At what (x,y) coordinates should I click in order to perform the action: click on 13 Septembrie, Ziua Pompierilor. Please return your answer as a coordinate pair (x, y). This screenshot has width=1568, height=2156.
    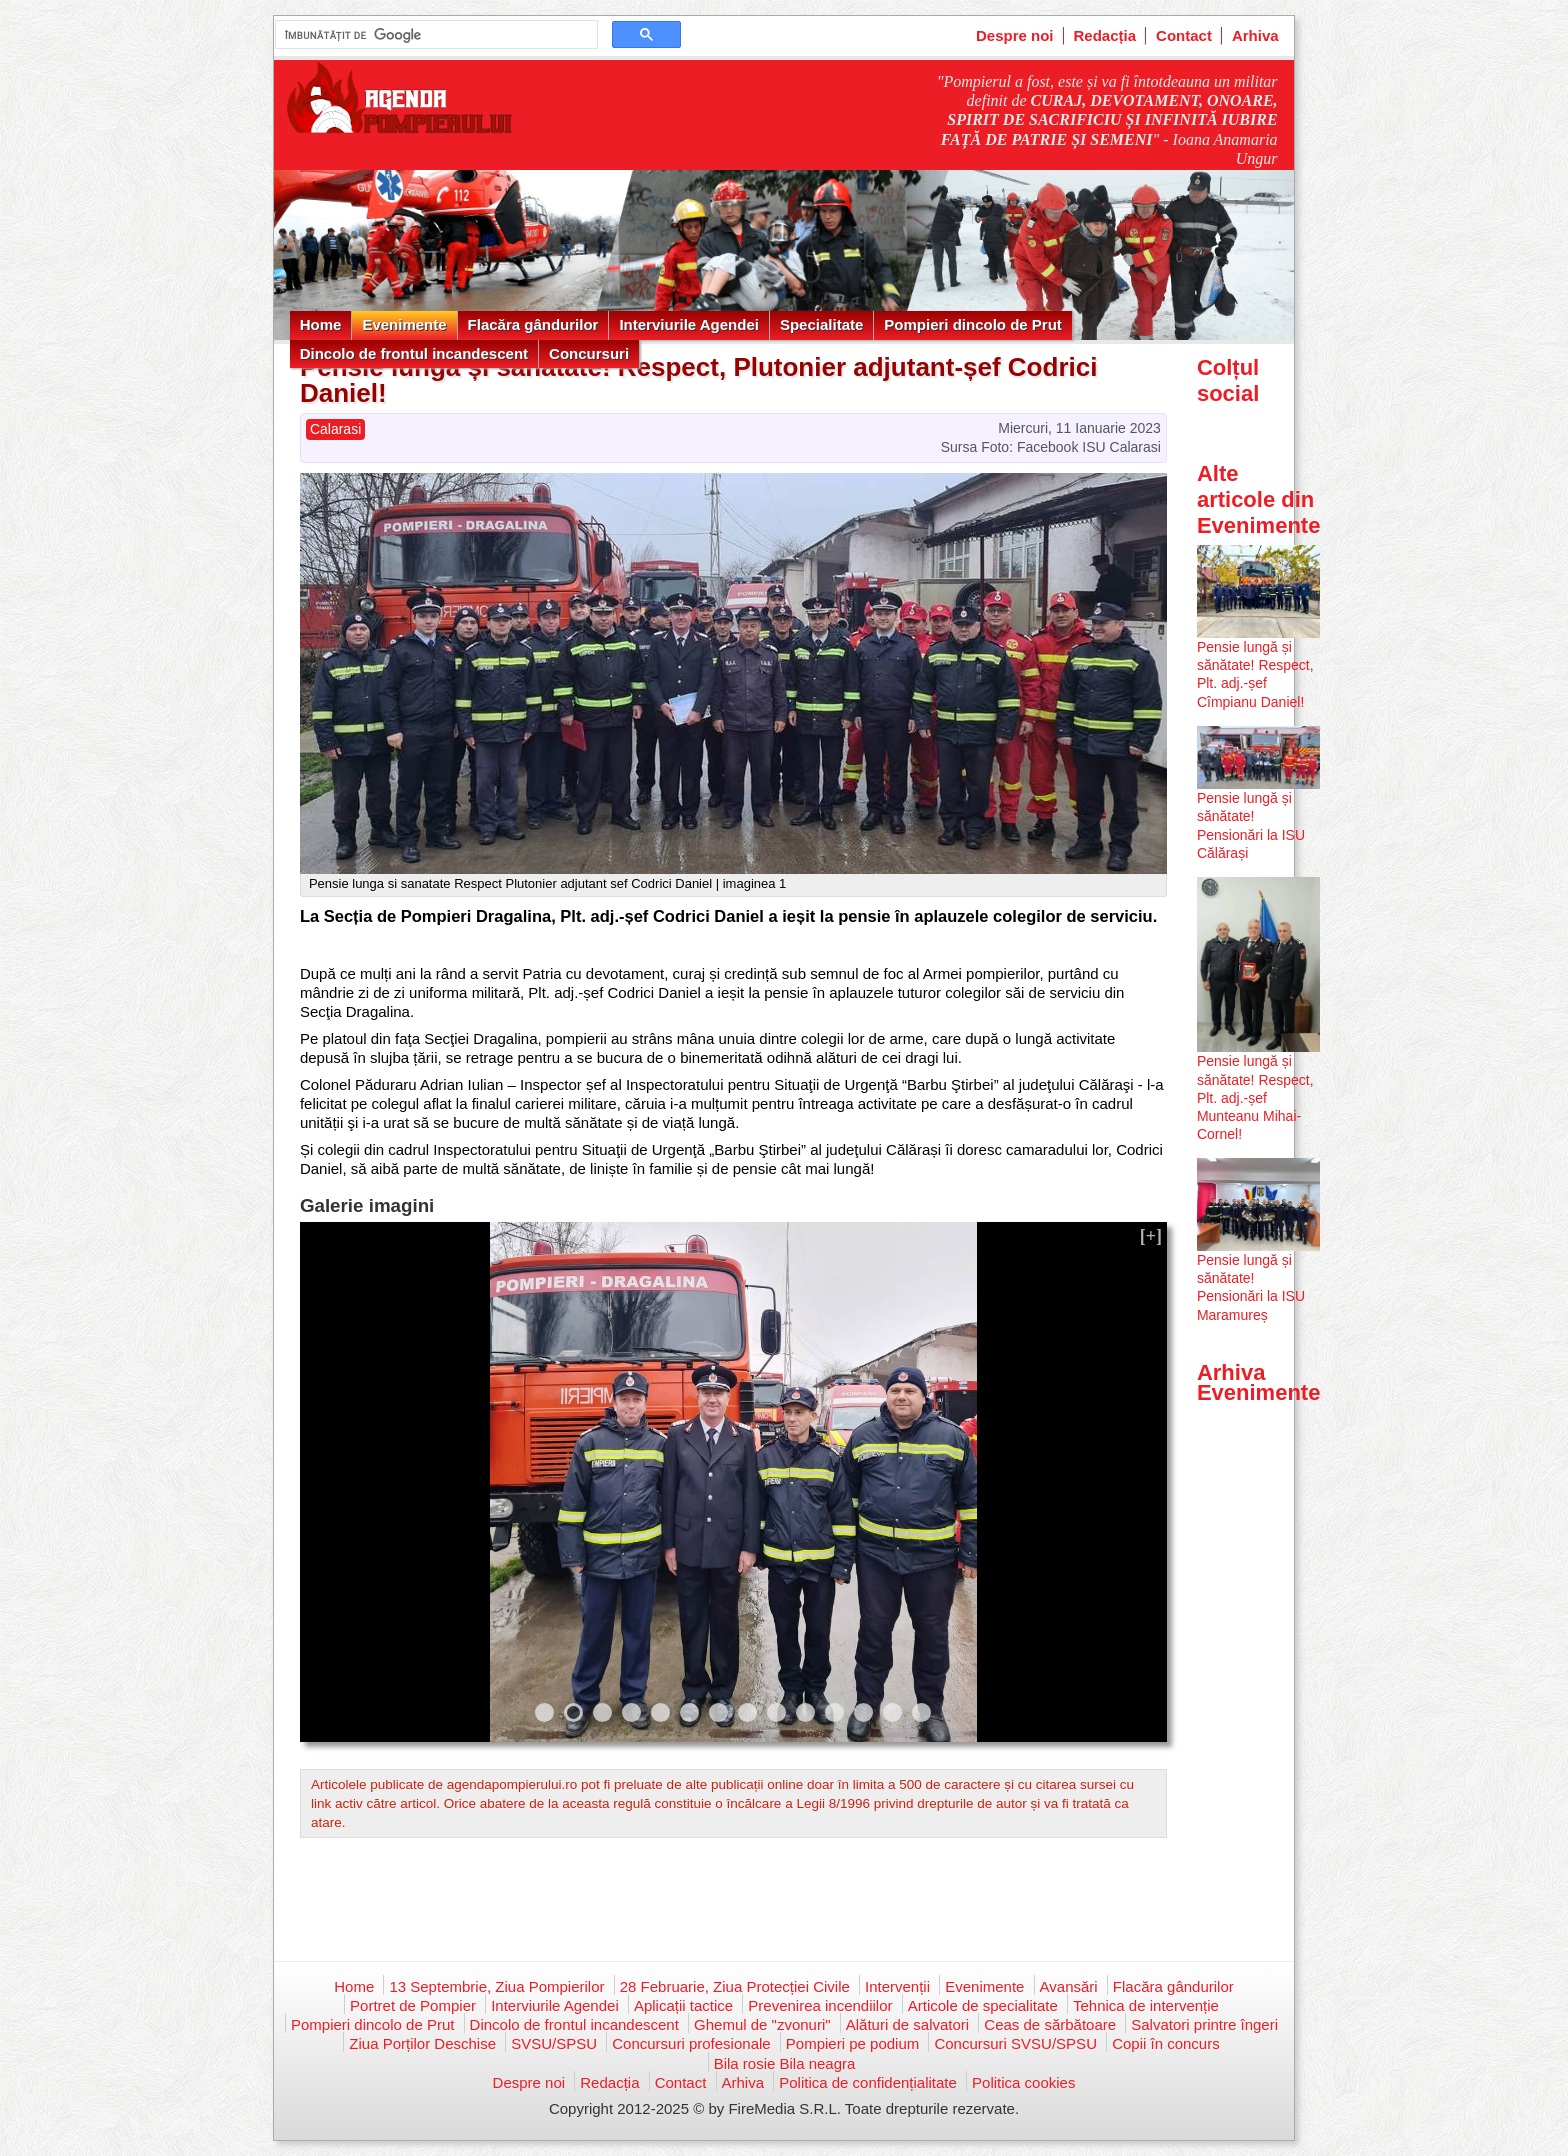
    Looking at the image, I should click on (496, 1986).